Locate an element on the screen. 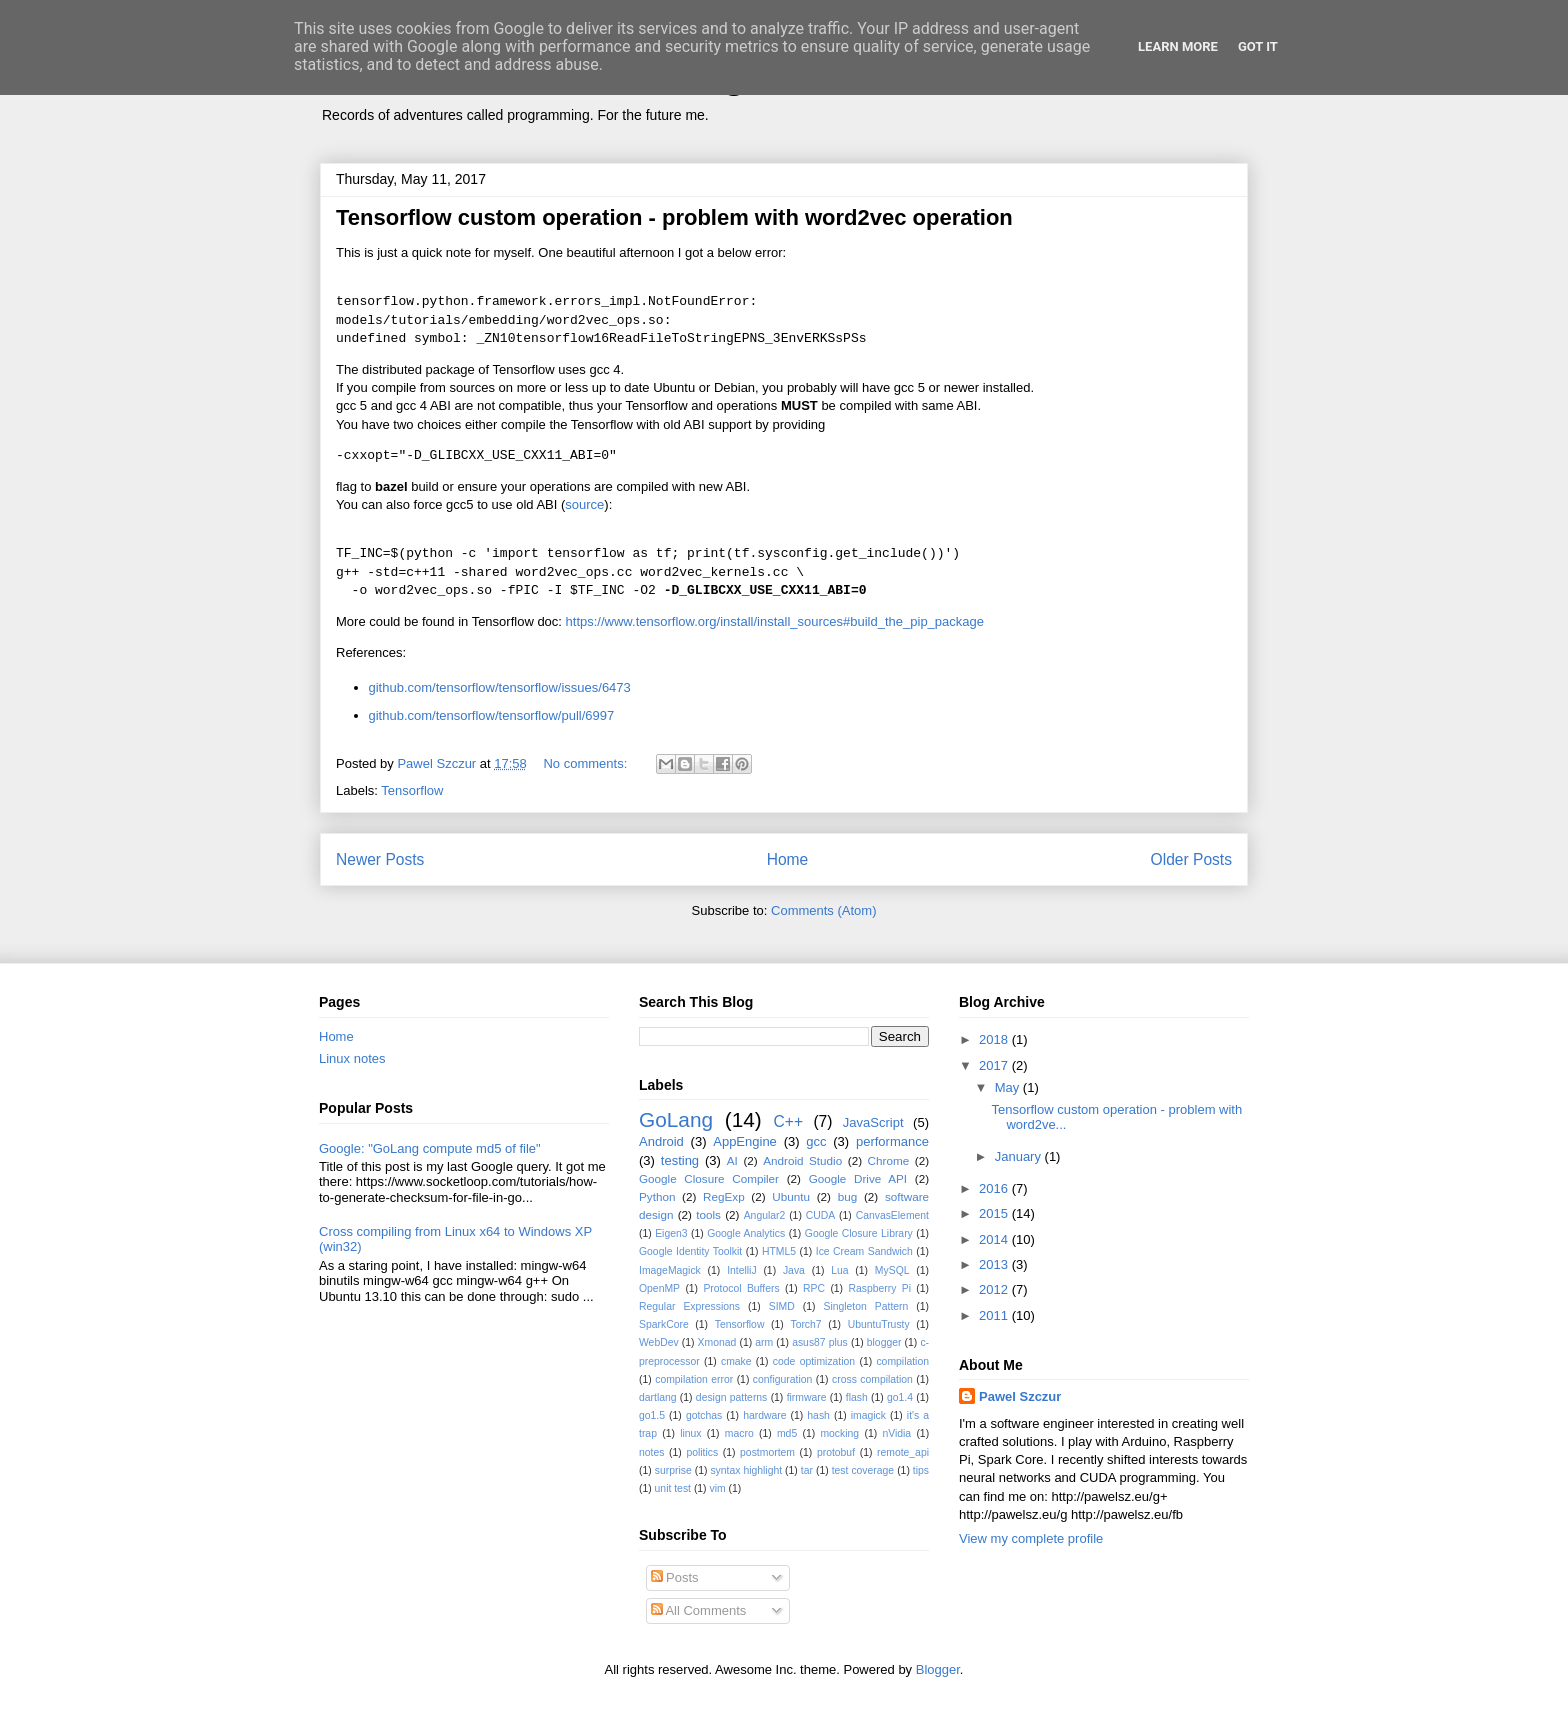 This screenshot has height=1709, width=1568. No comments: is located at coordinates (586, 763).